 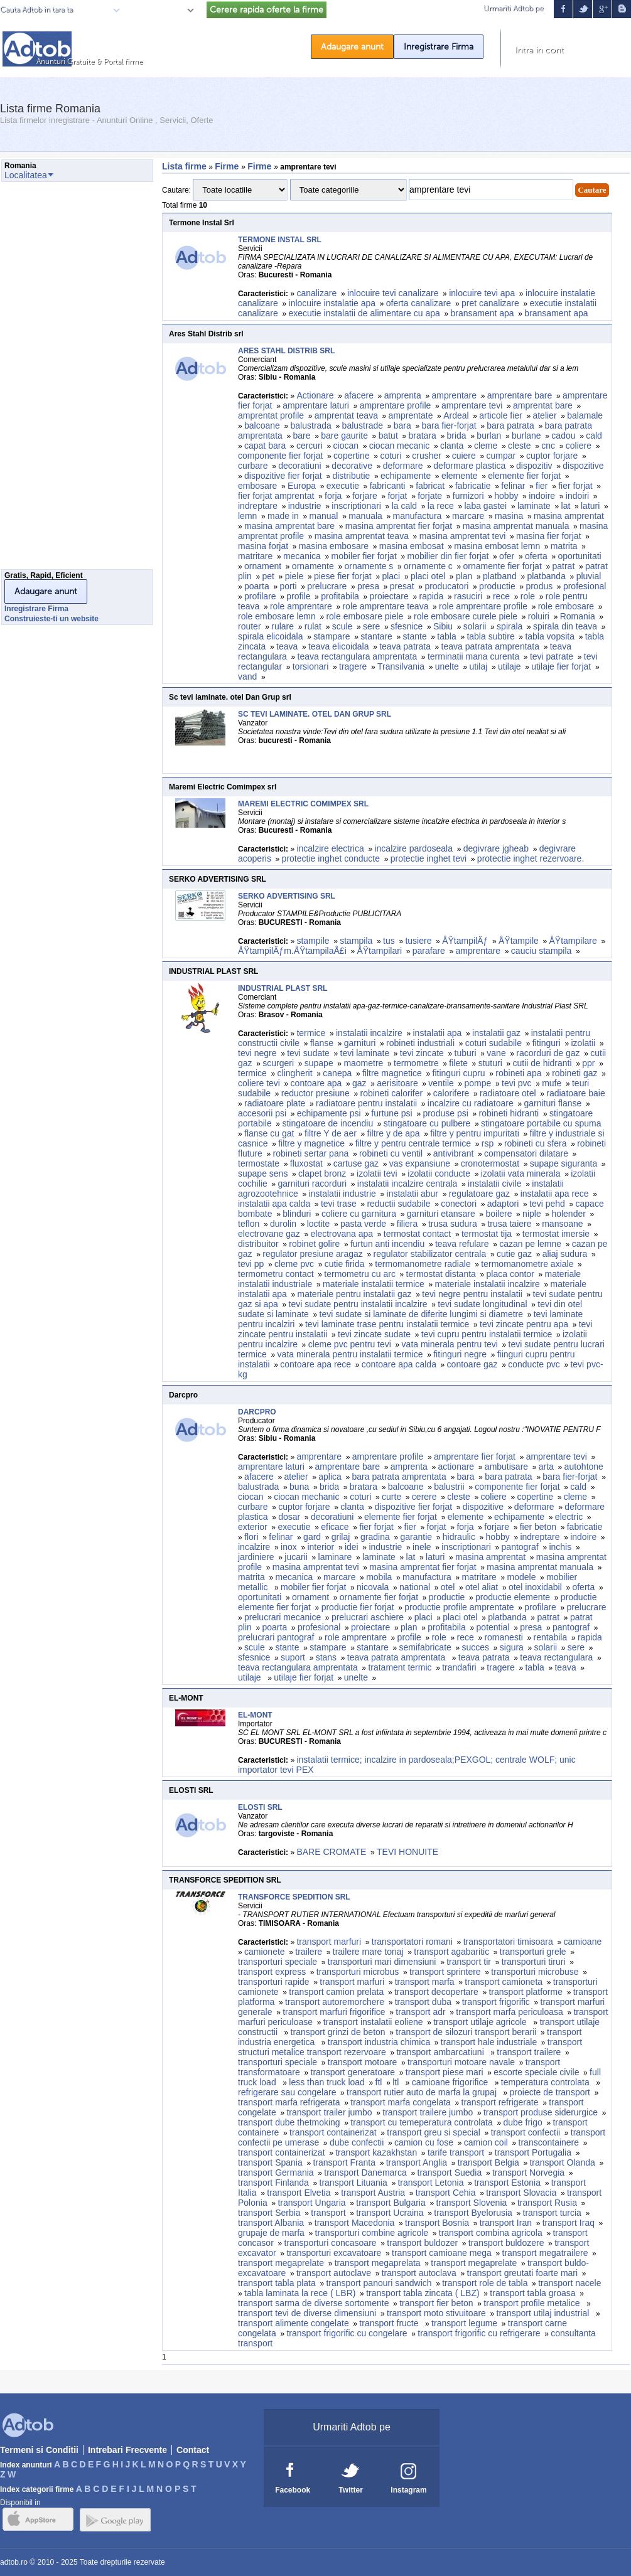 What do you see at coordinates (422, 1314) in the screenshot?
I see `tevi sudate si laminate de diferite lungimi si diametre` at bounding box center [422, 1314].